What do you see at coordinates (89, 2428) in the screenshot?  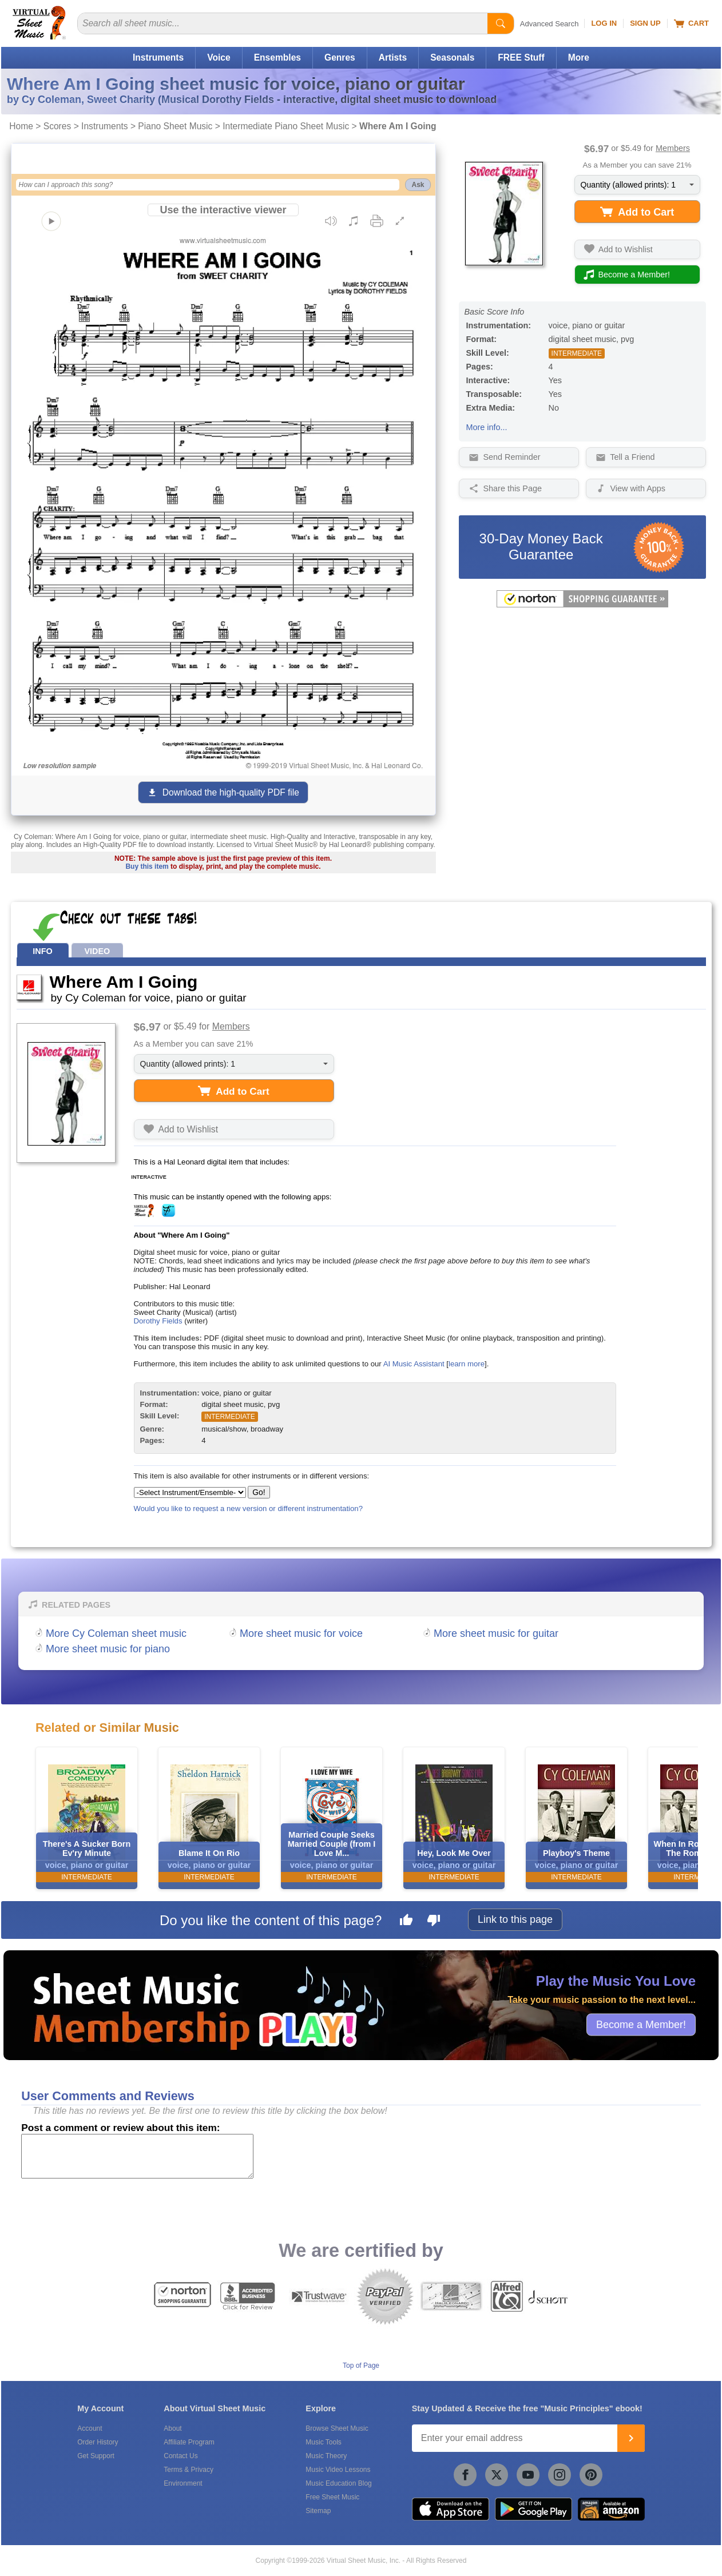 I see `Account` at bounding box center [89, 2428].